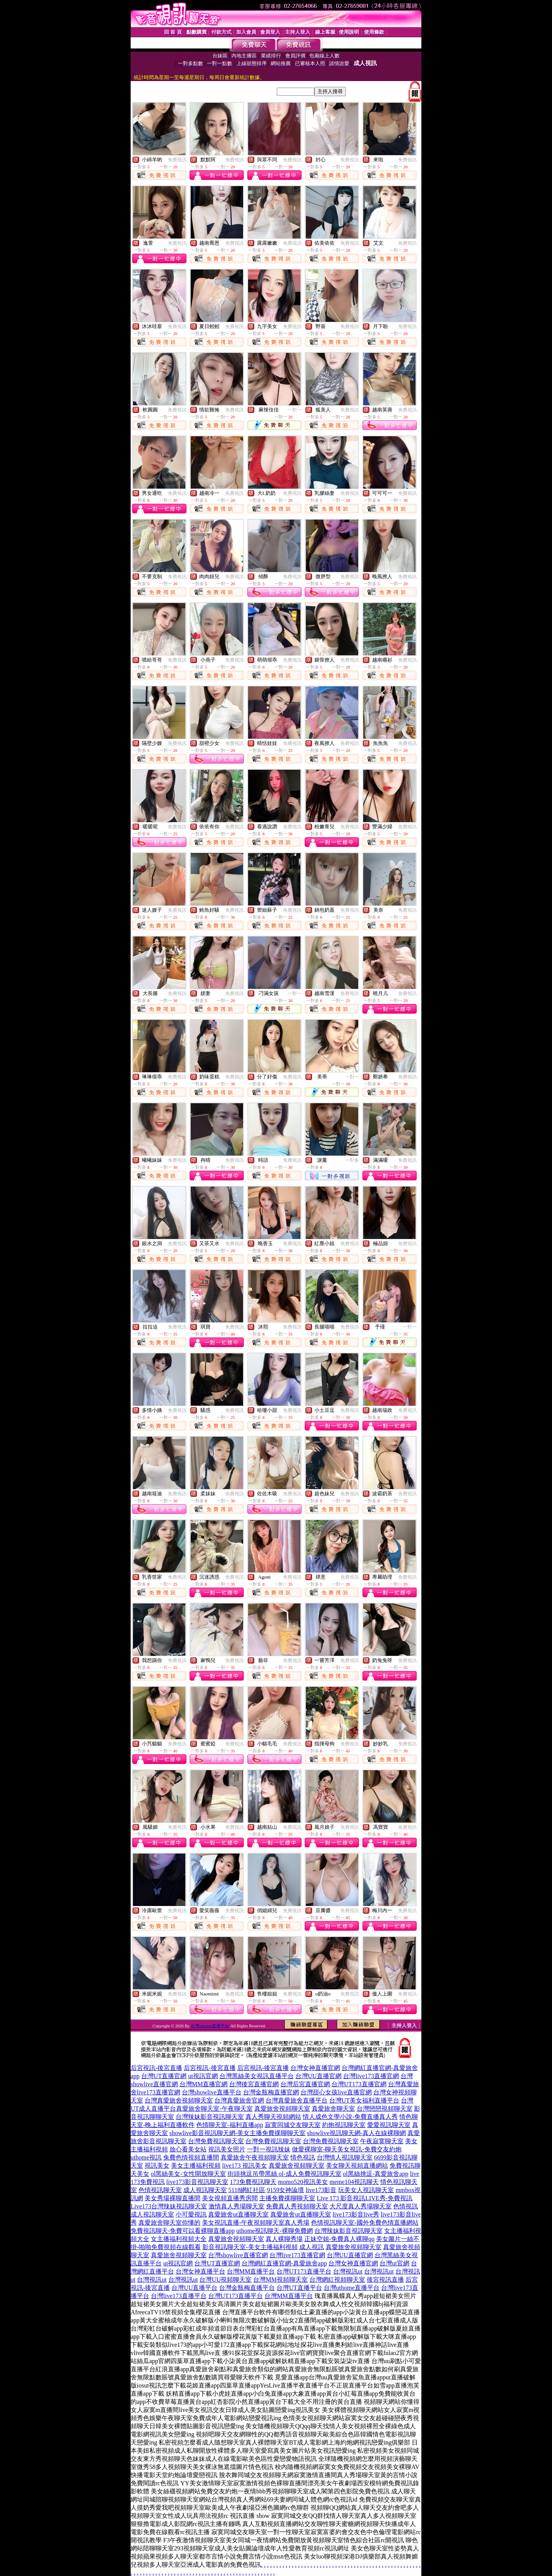 This screenshot has width=552, height=2576. I want to click on momo520視訊美女, so click(303, 2182).